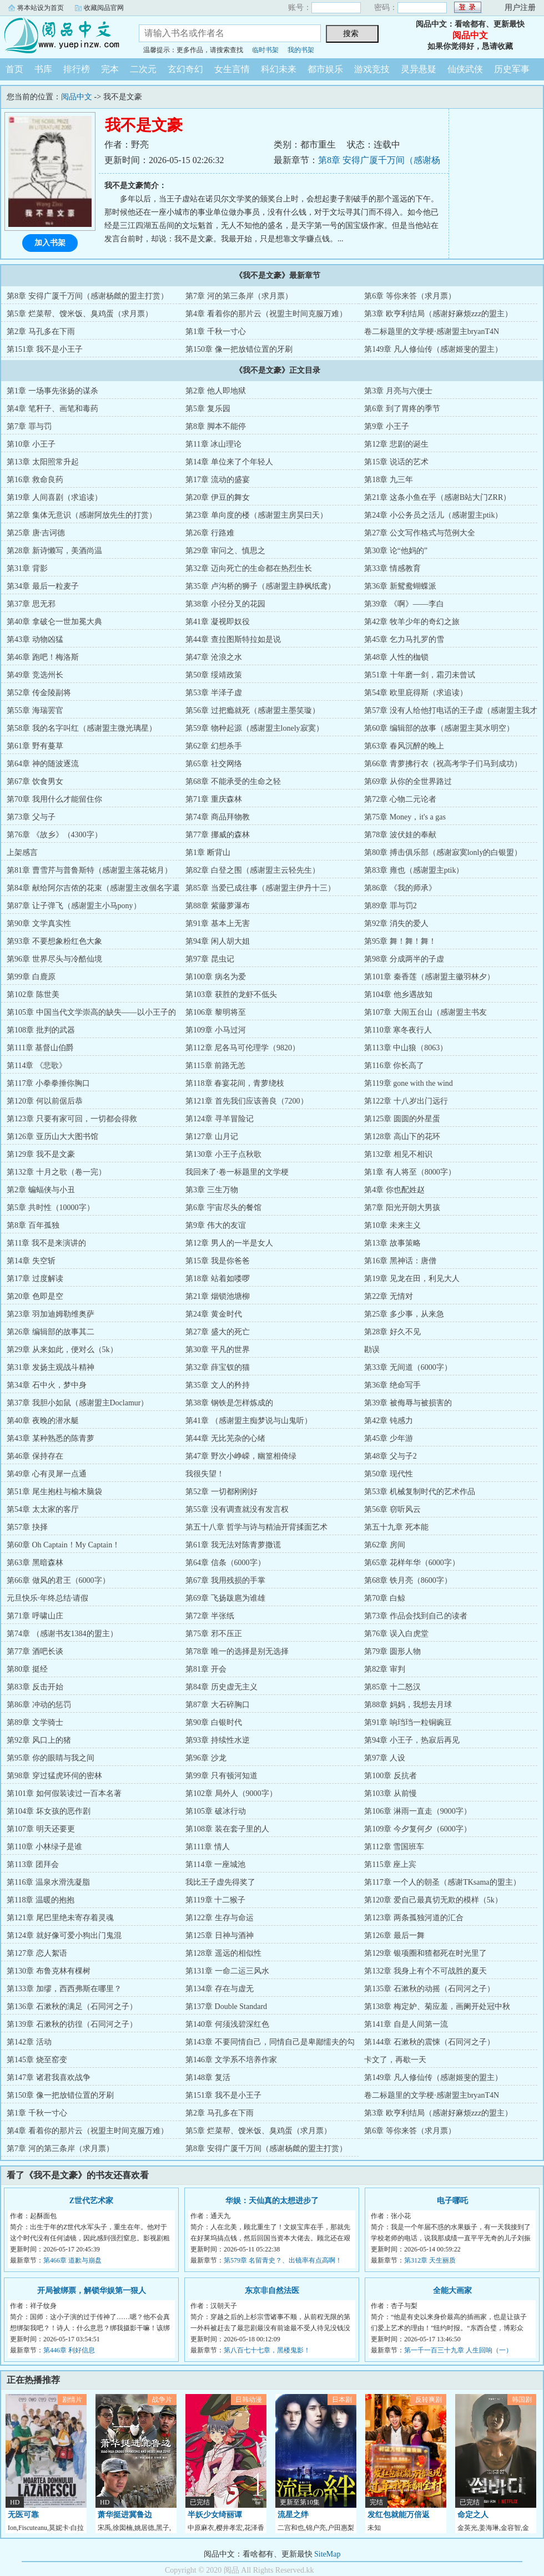 This screenshot has width=544, height=2576. What do you see at coordinates (405, 1048) in the screenshot?
I see `第113章 中山狼（8063）` at bounding box center [405, 1048].